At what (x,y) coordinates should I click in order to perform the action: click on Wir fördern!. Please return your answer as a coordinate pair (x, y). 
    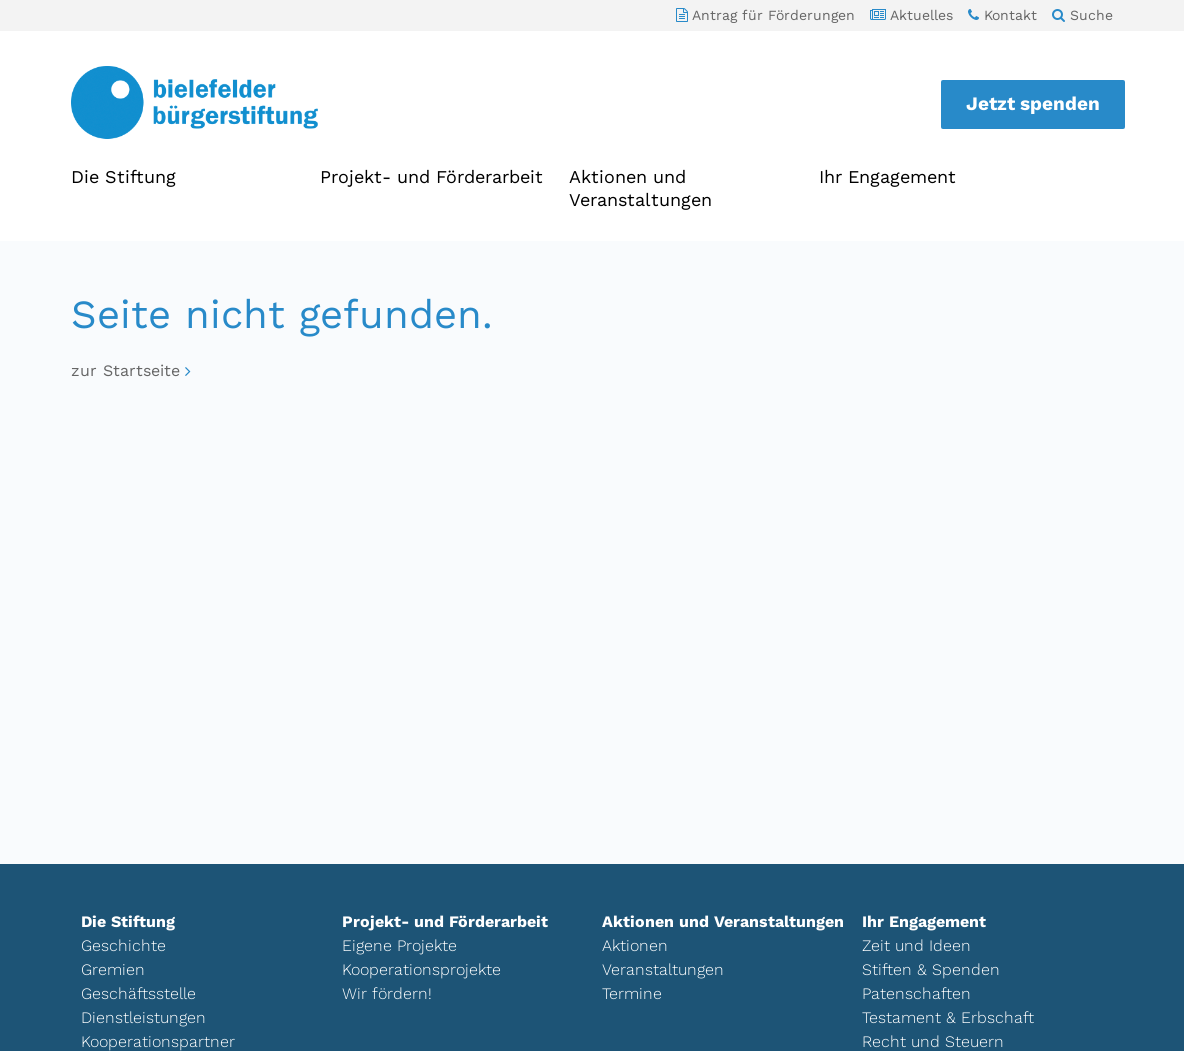
    Looking at the image, I should click on (387, 993).